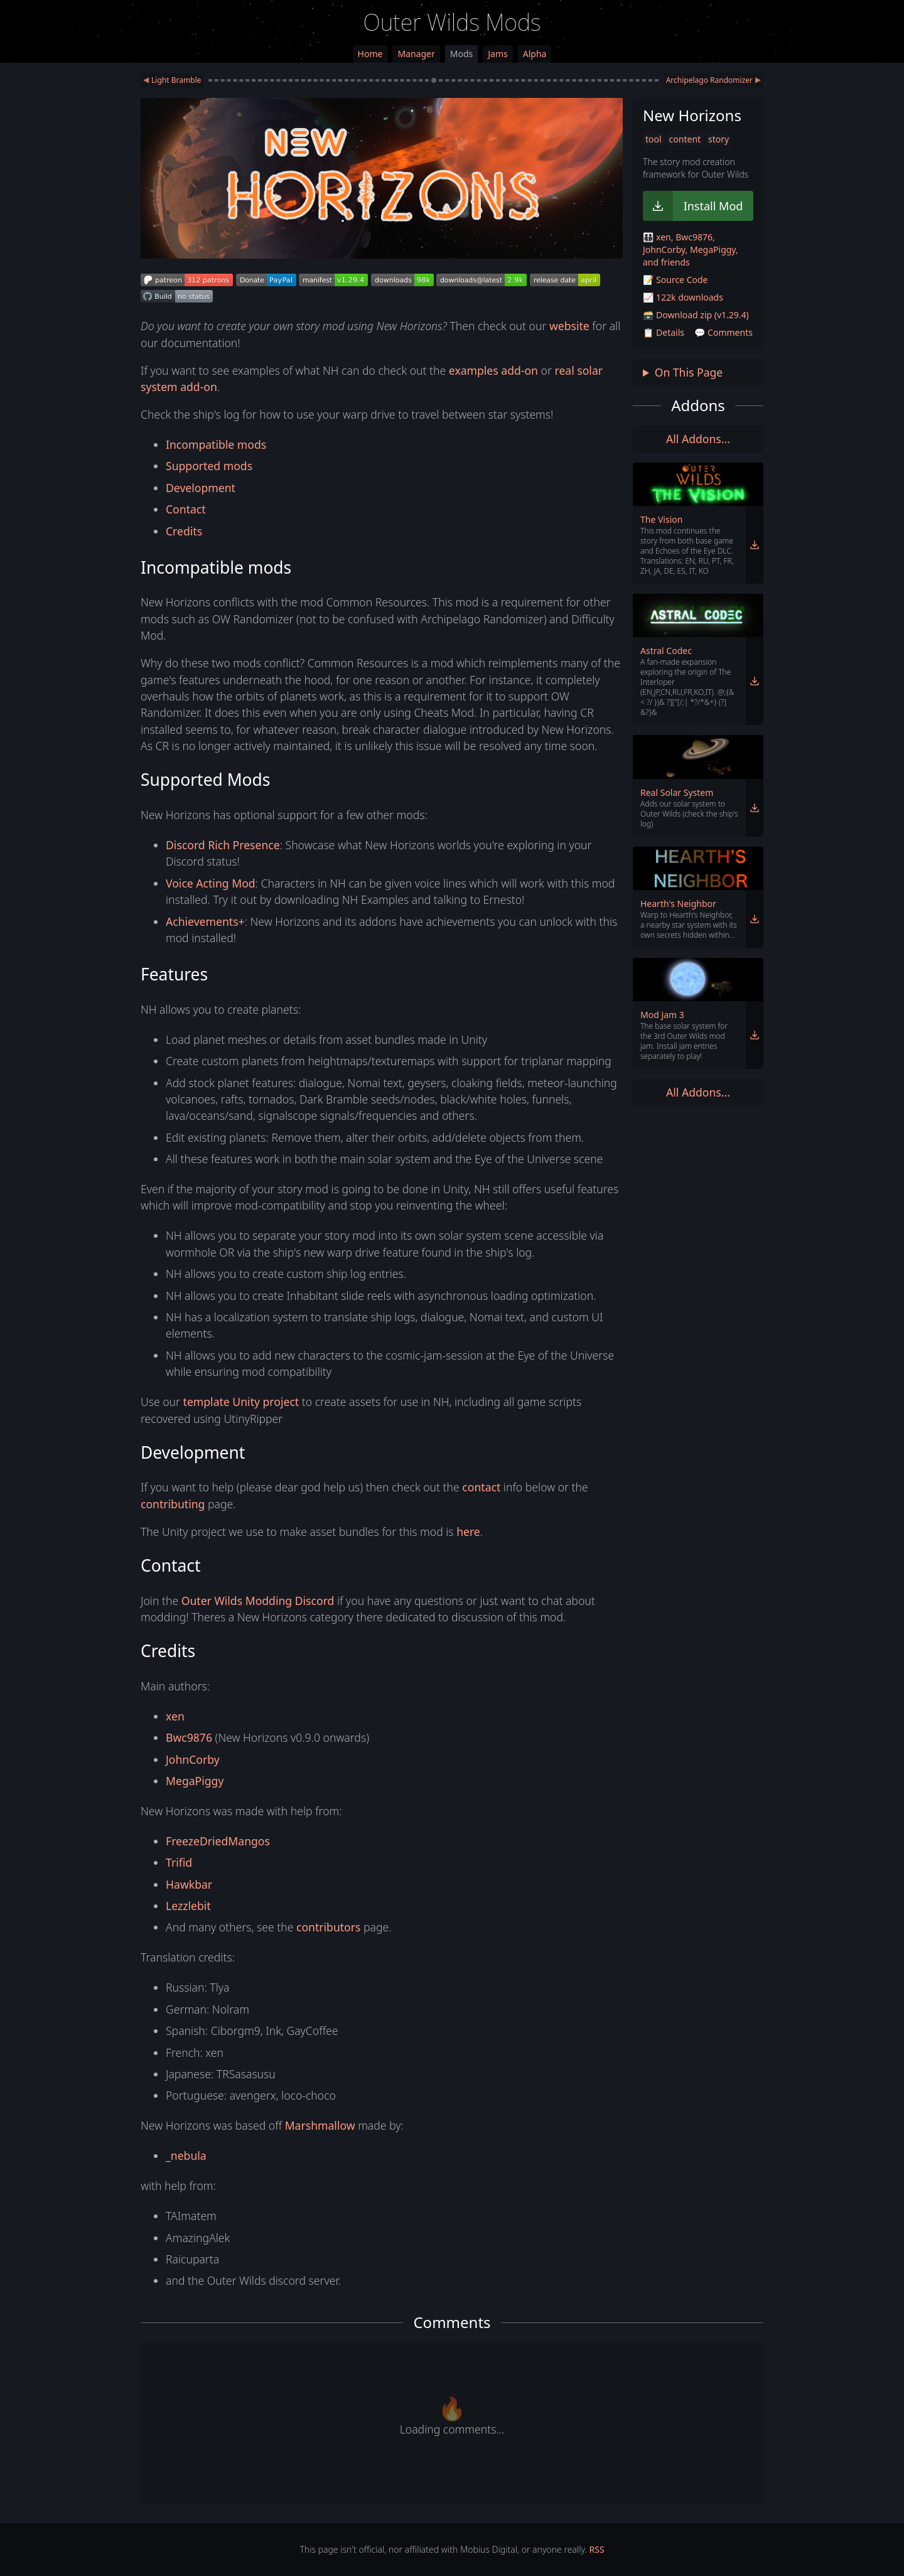  I want to click on template Unity project, so click(241, 1401).